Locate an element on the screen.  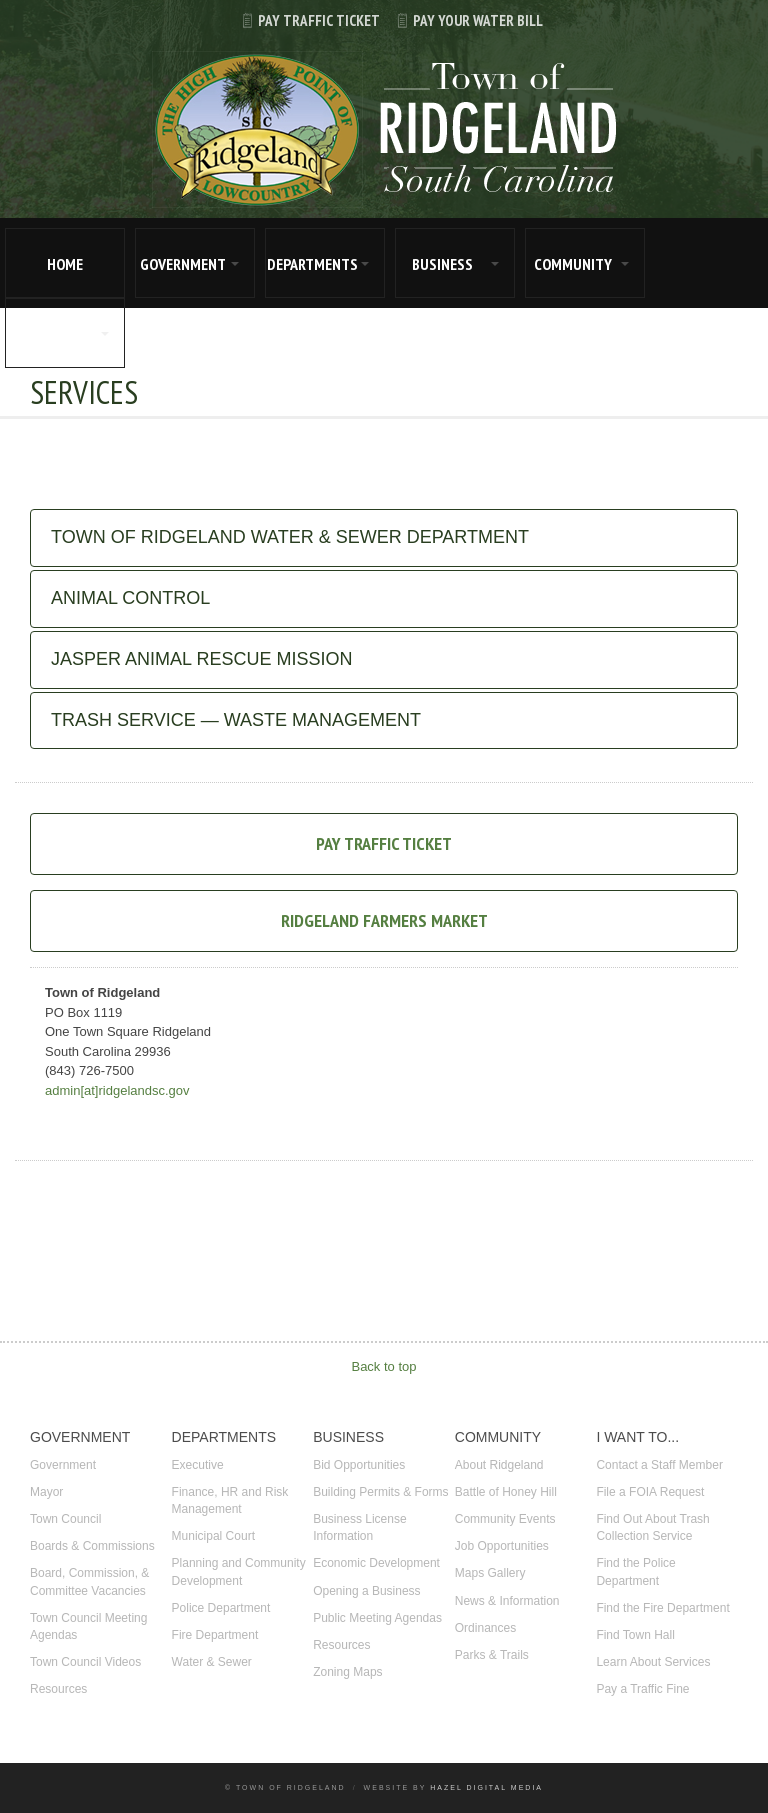
Police Department is located at coordinates (221, 1608).